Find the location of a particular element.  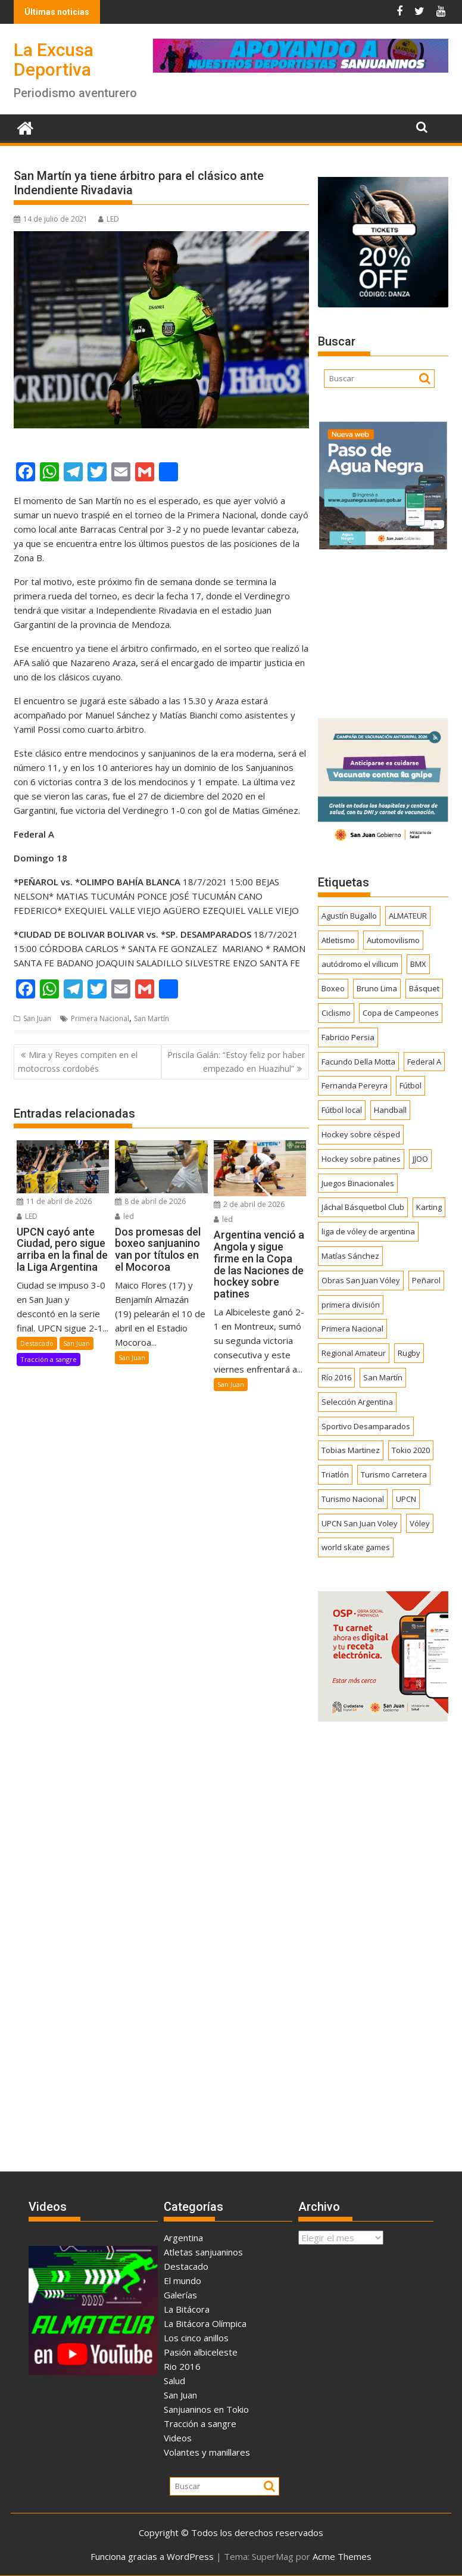

Handball [Handball (172 elementos)] is located at coordinates (390, 1110).